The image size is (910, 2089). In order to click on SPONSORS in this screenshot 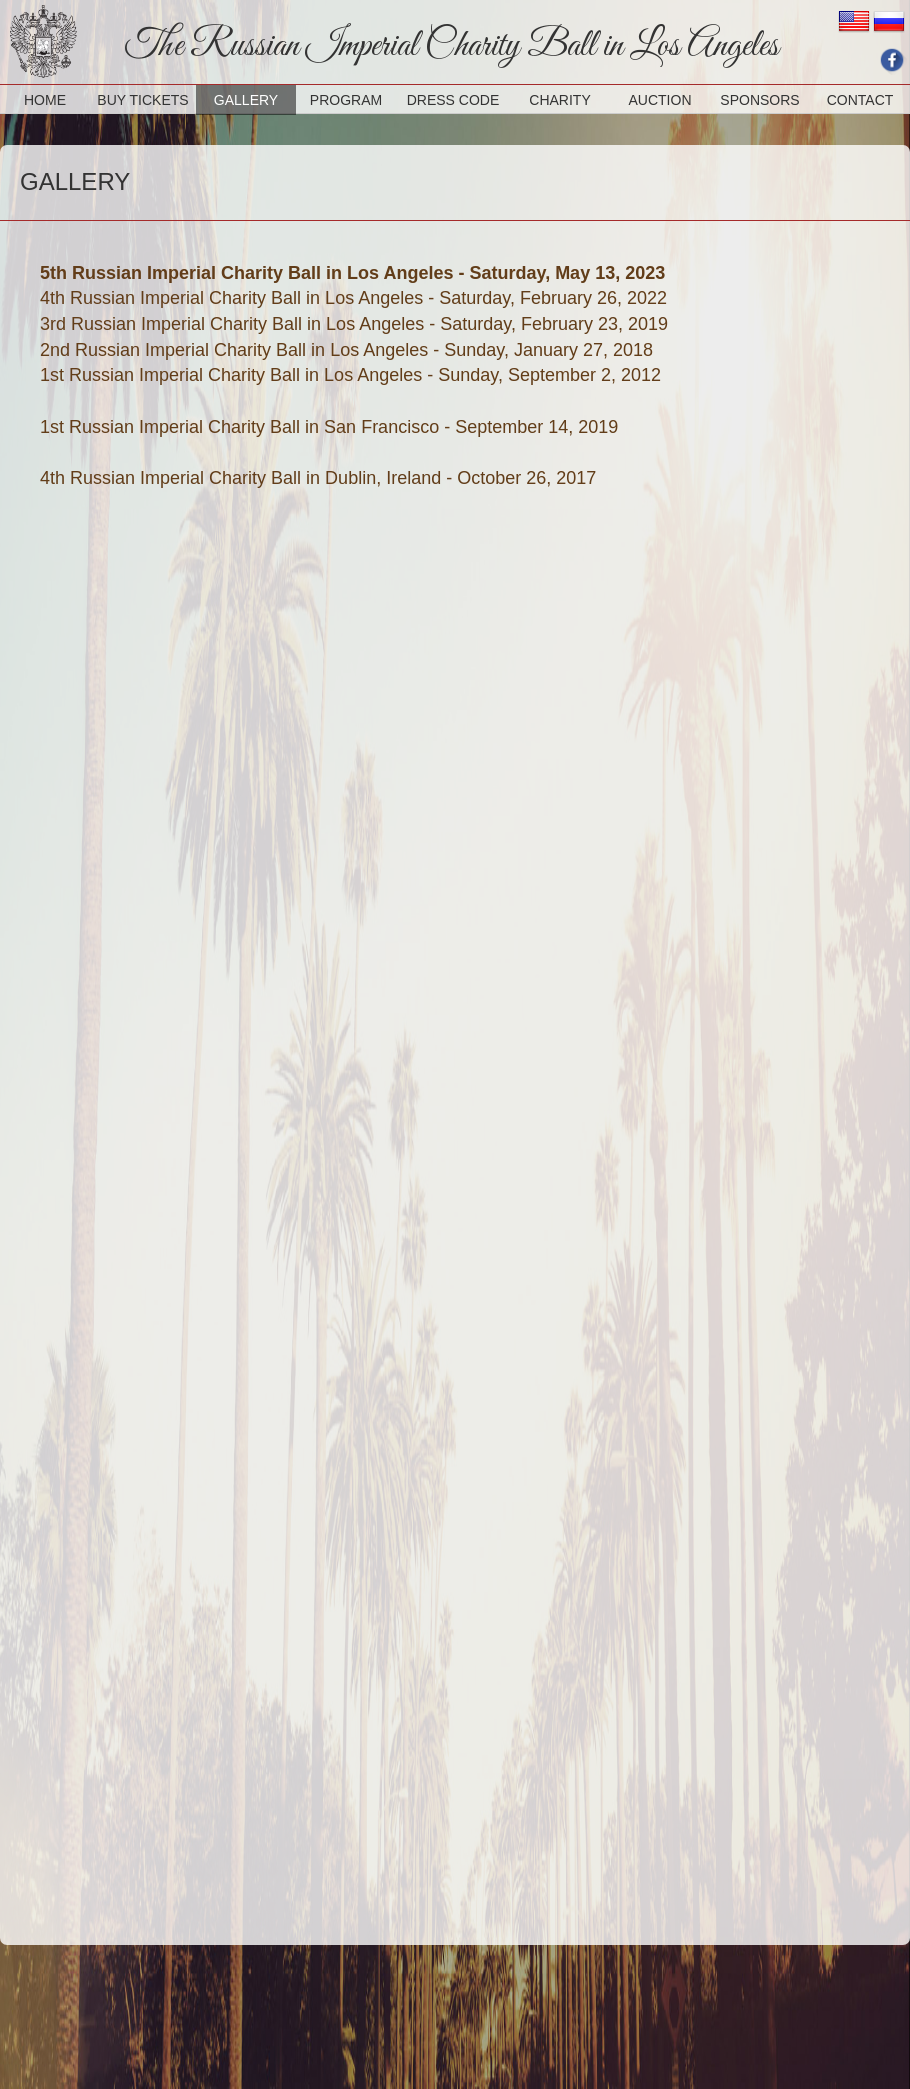, I will do `click(759, 100)`.